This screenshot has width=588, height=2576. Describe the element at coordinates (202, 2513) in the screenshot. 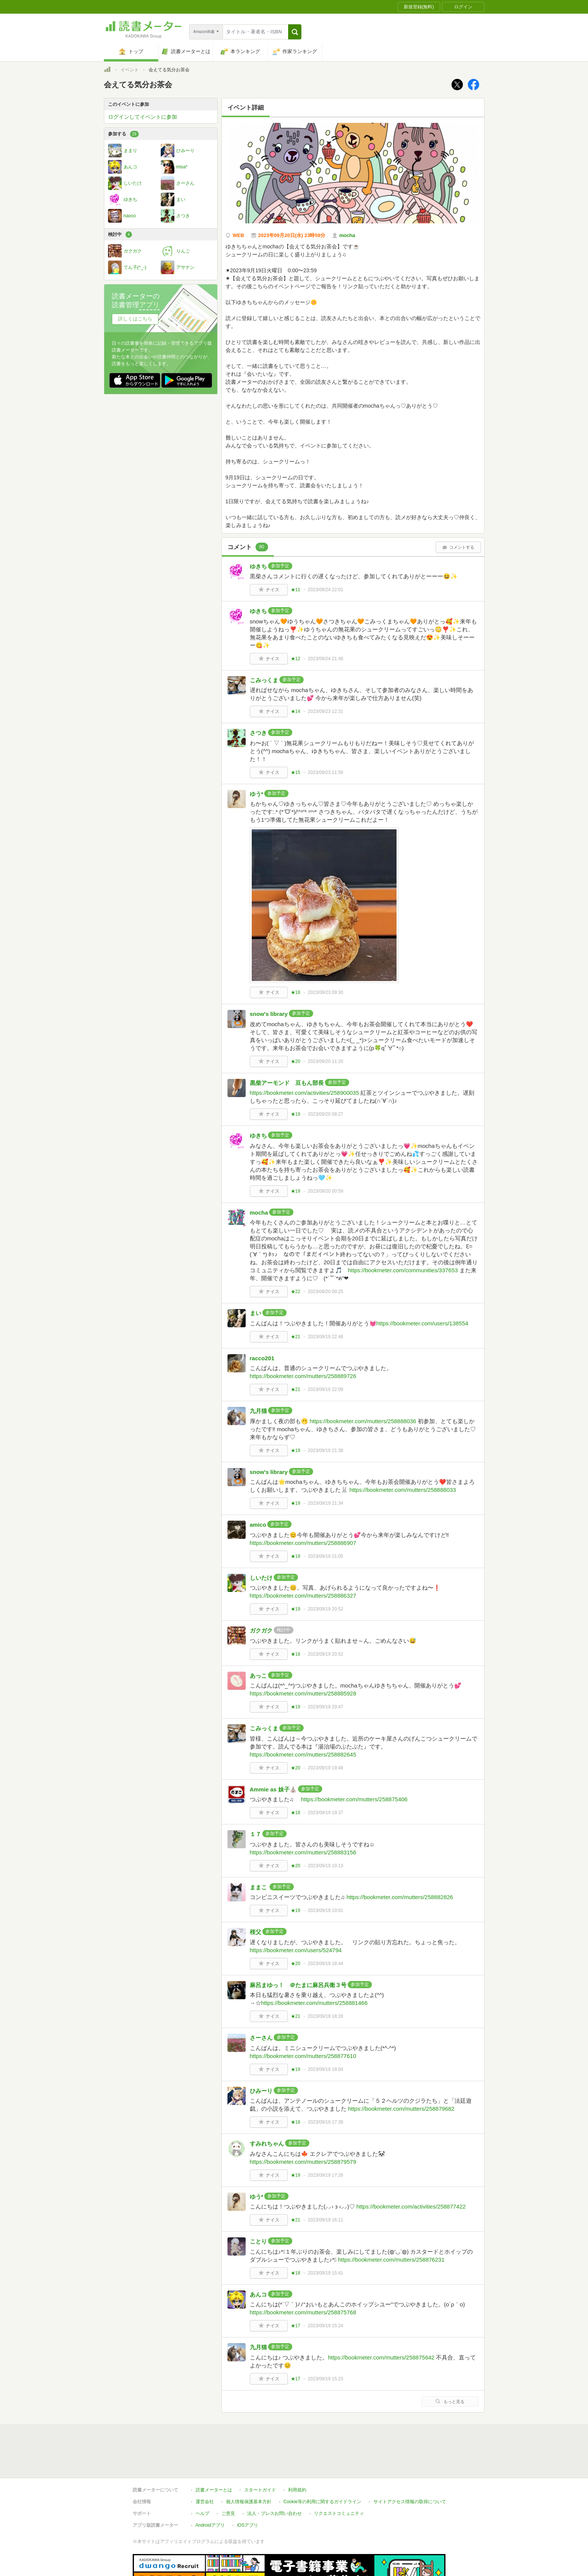

I see `ヘルプ` at that location.